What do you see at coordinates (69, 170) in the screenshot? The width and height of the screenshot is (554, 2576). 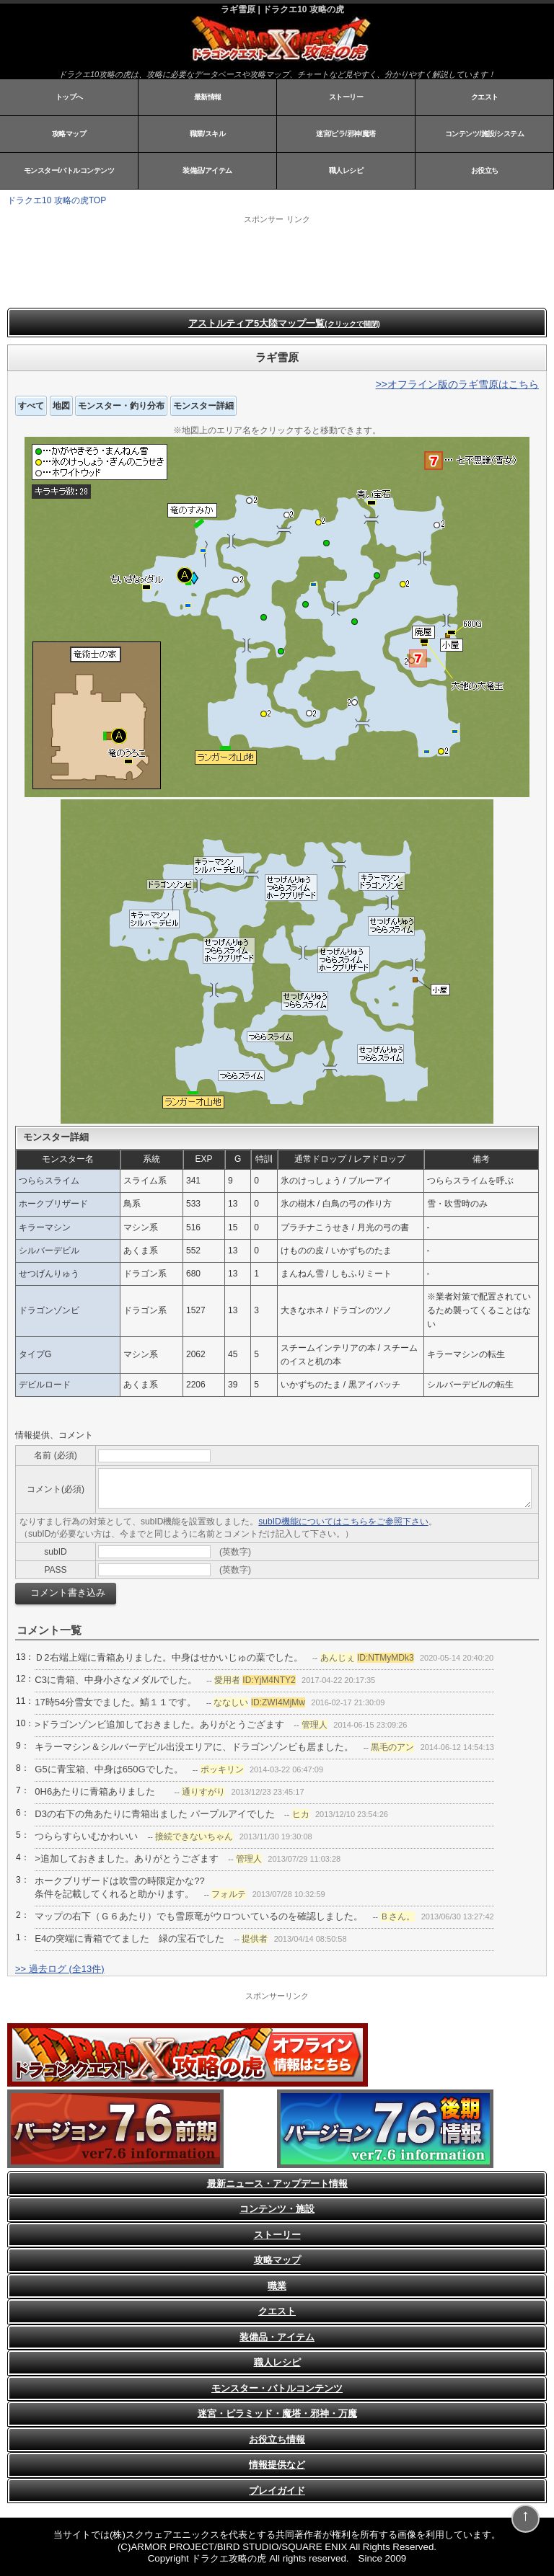 I see `モンスター/バトルコンテンツ` at bounding box center [69, 170].